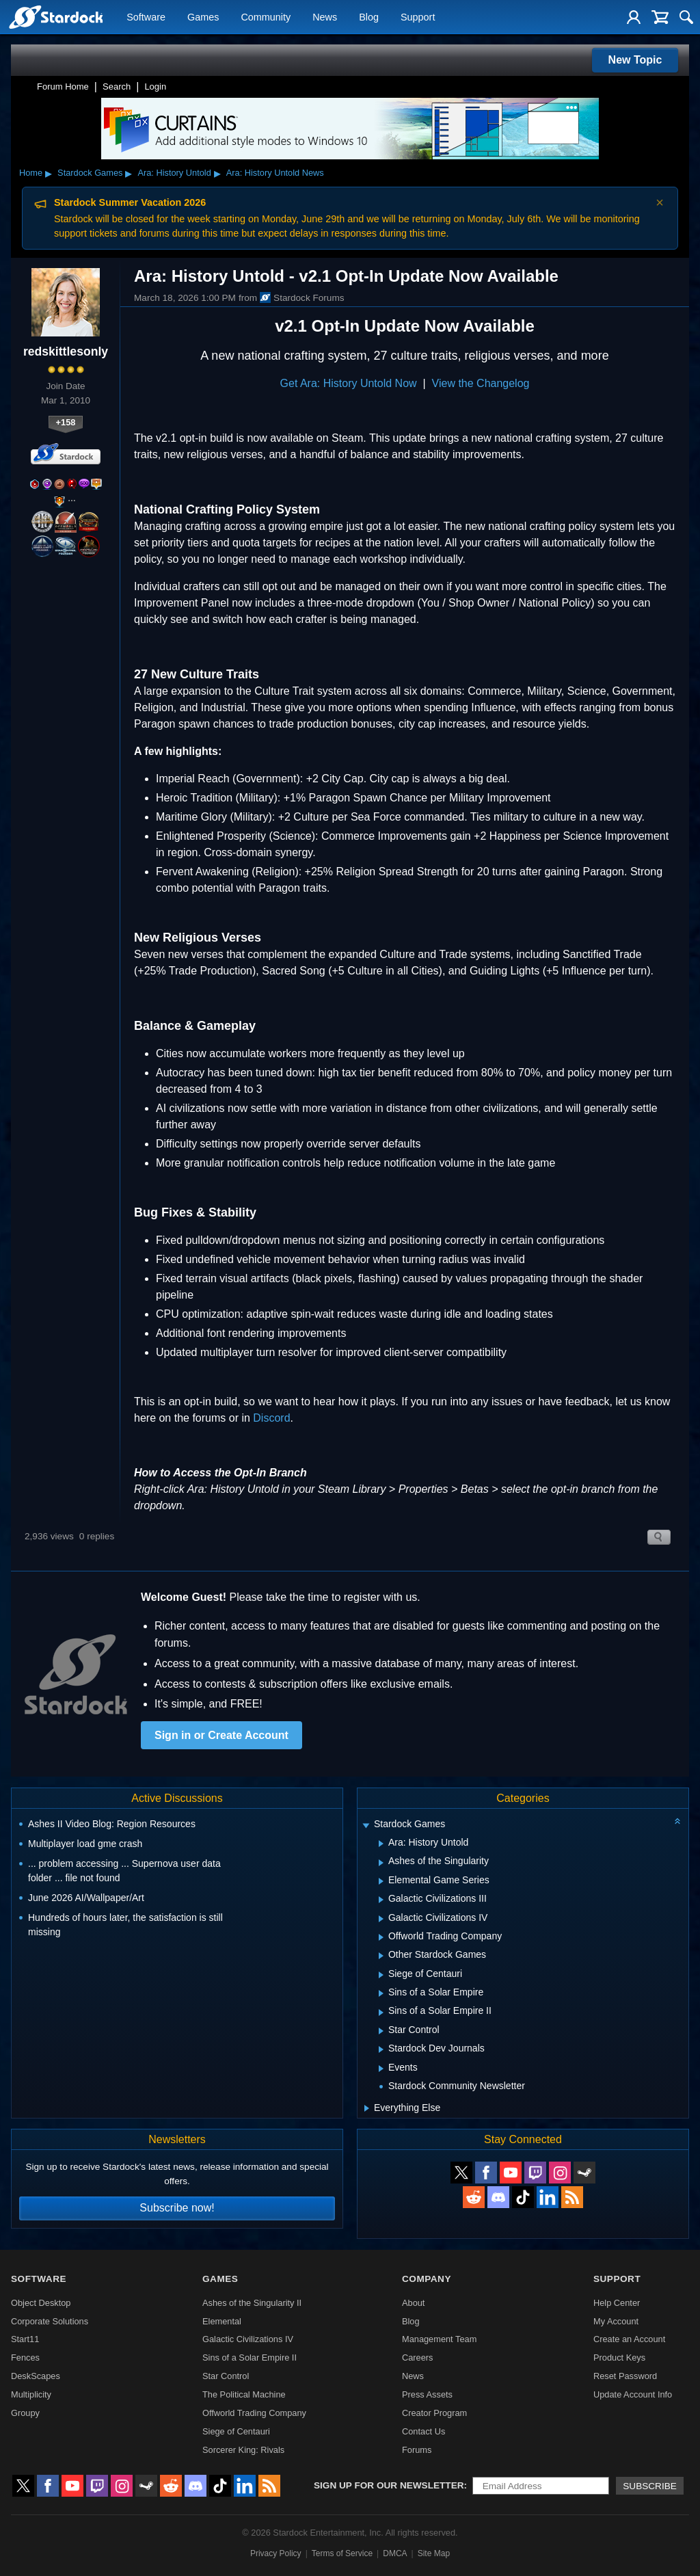 Image resolution: width=700 pixels, height=2576 pixels. Describe the element at coordinates (35, 2376) in the screenshot. I see `DeskScapes` at that location.